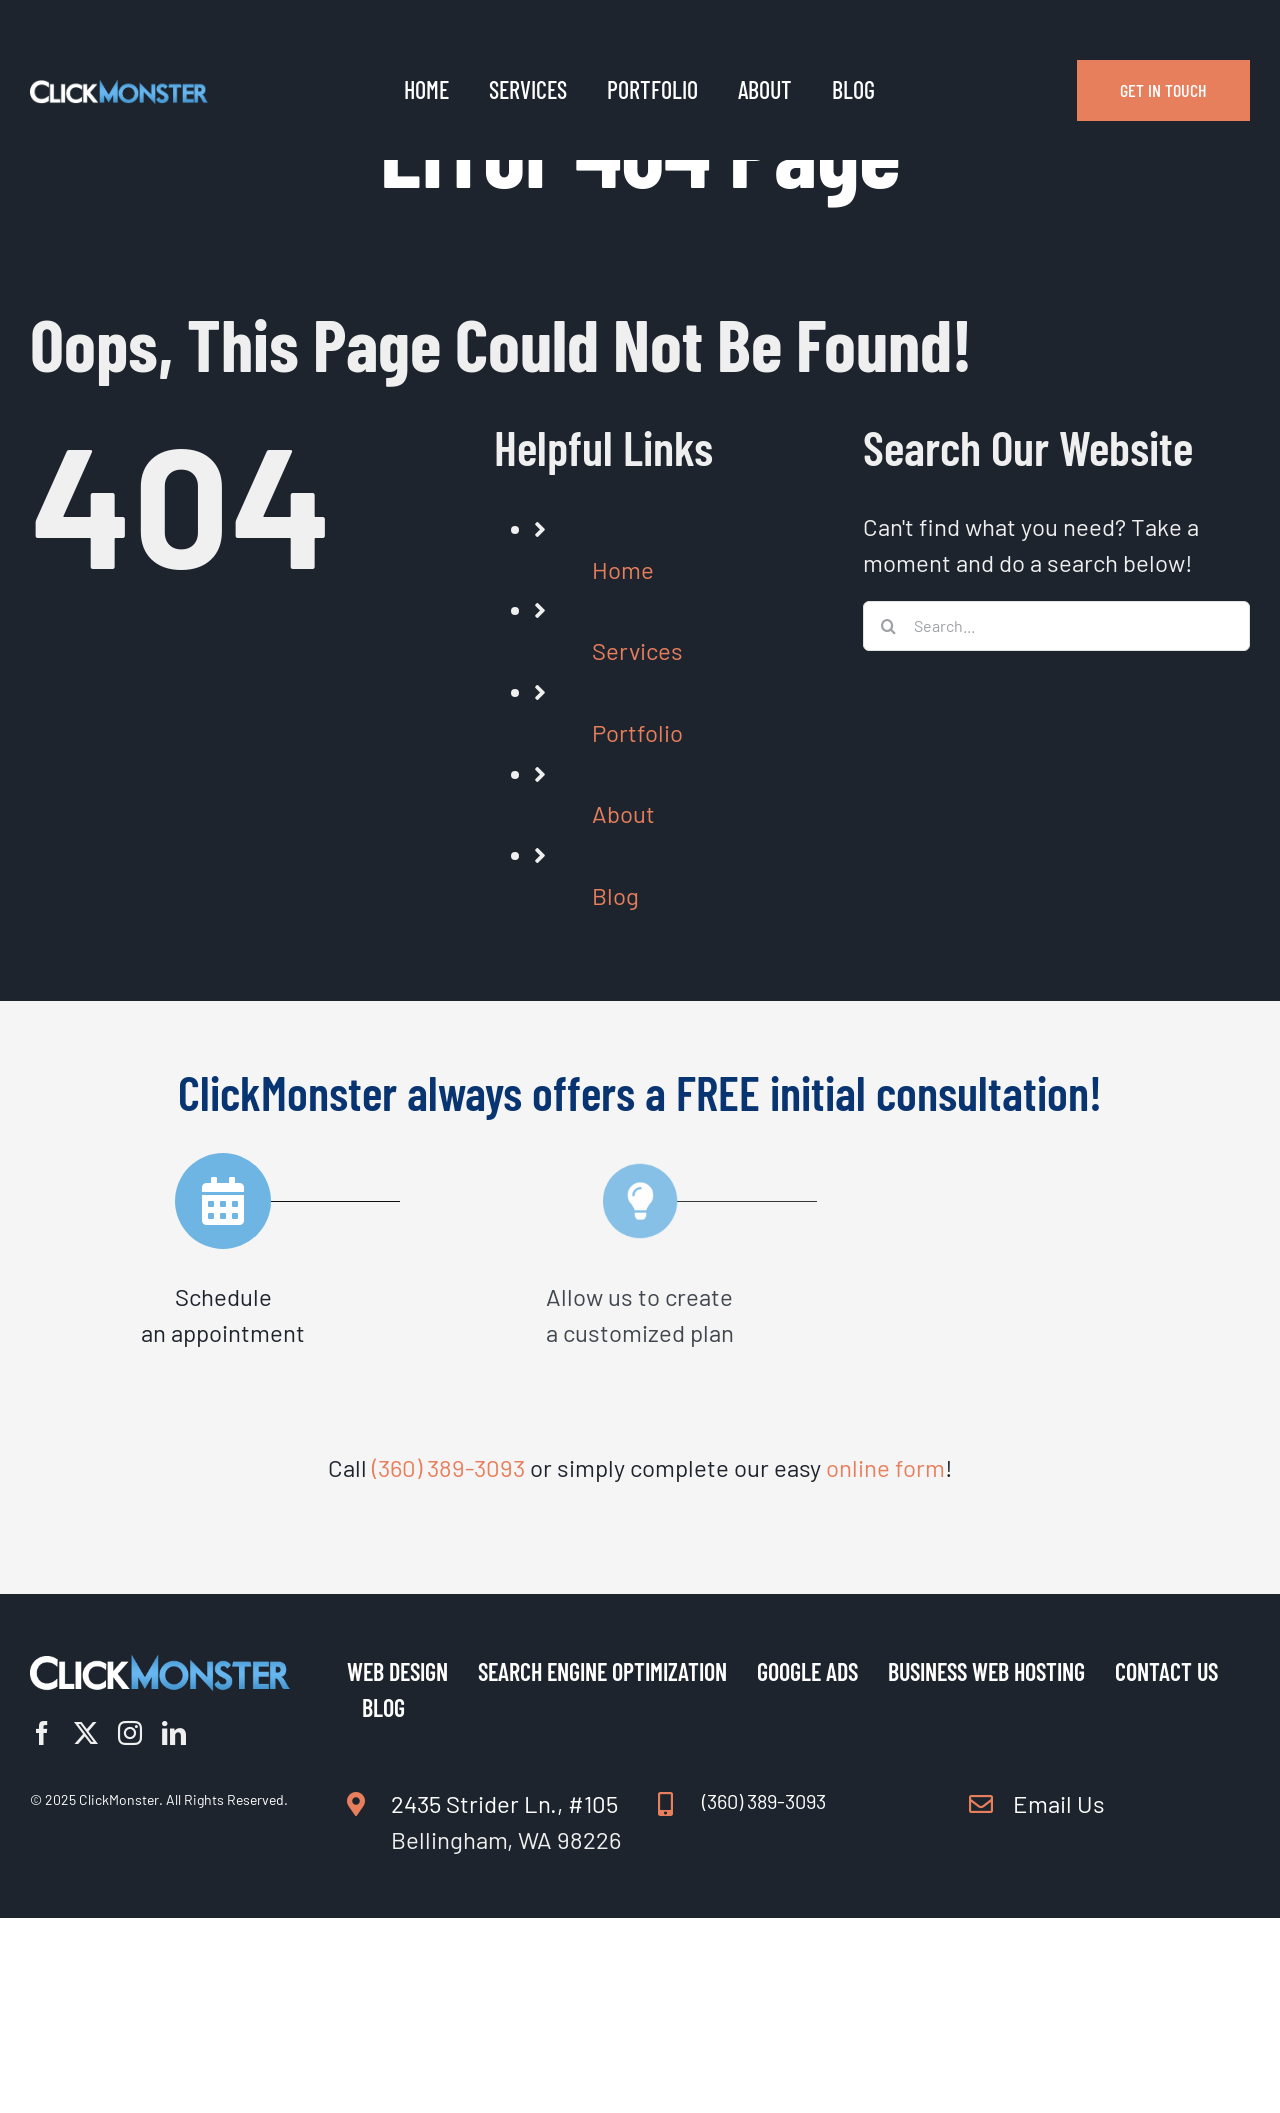 This screenshot has height=2113, width=1280. Describe the element at coordinates (130, 1733) in the screenshot. I see `[instagram]` at that location.